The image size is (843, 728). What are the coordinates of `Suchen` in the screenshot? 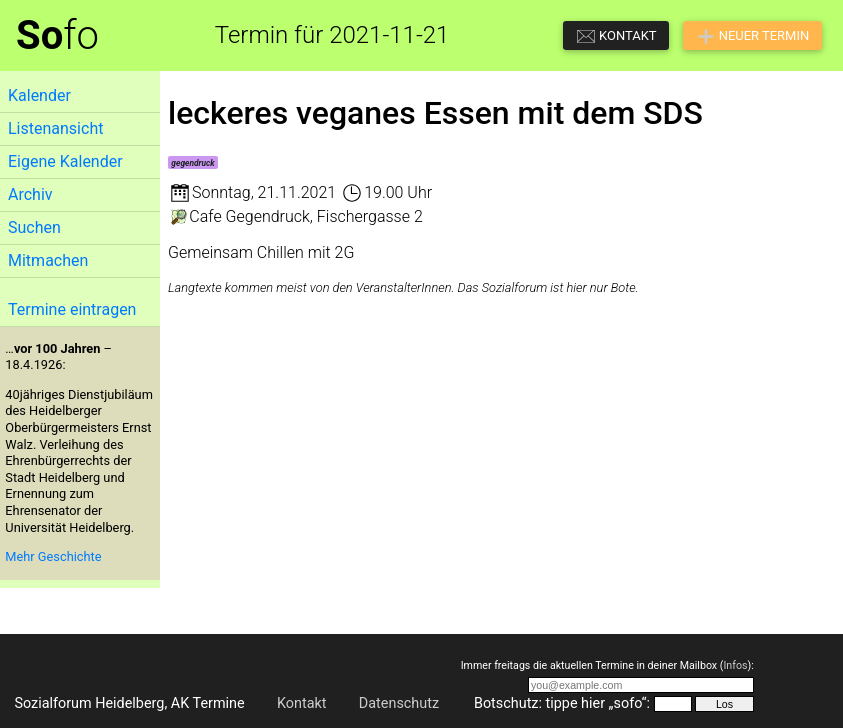 It's located at (34, 227).